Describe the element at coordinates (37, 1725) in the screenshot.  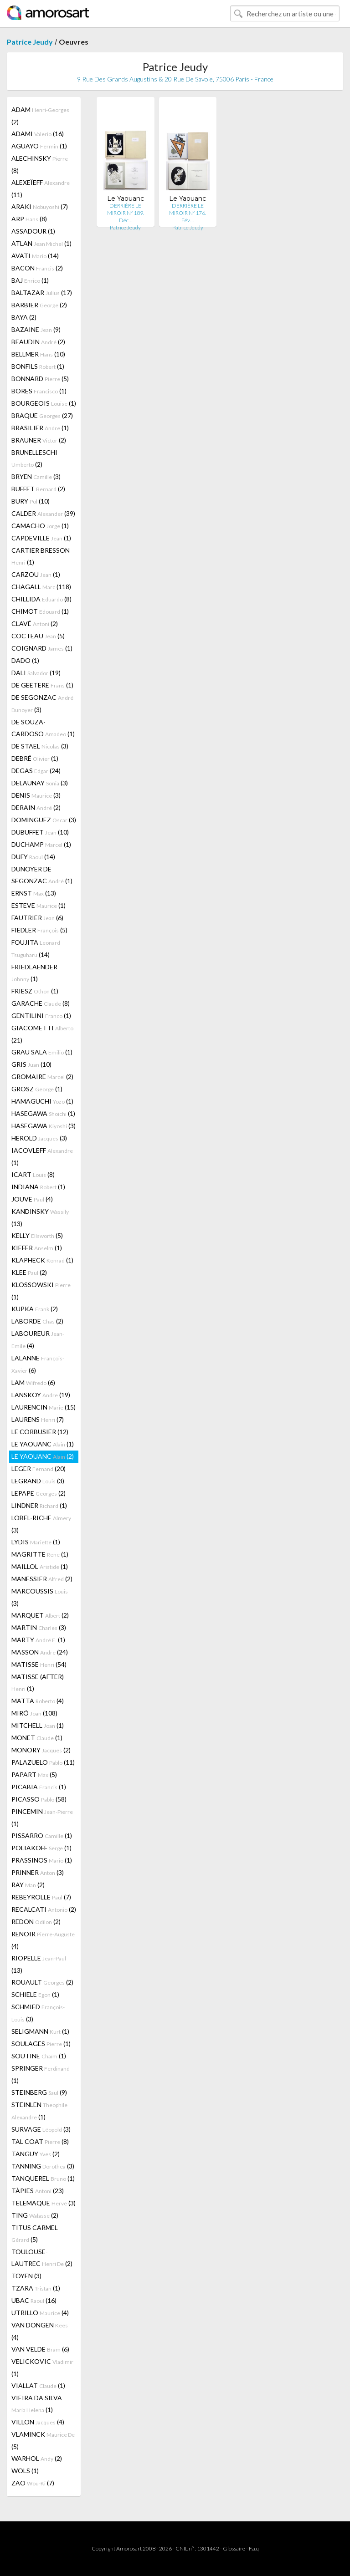
I see `MITCHELL (1)` at that location.